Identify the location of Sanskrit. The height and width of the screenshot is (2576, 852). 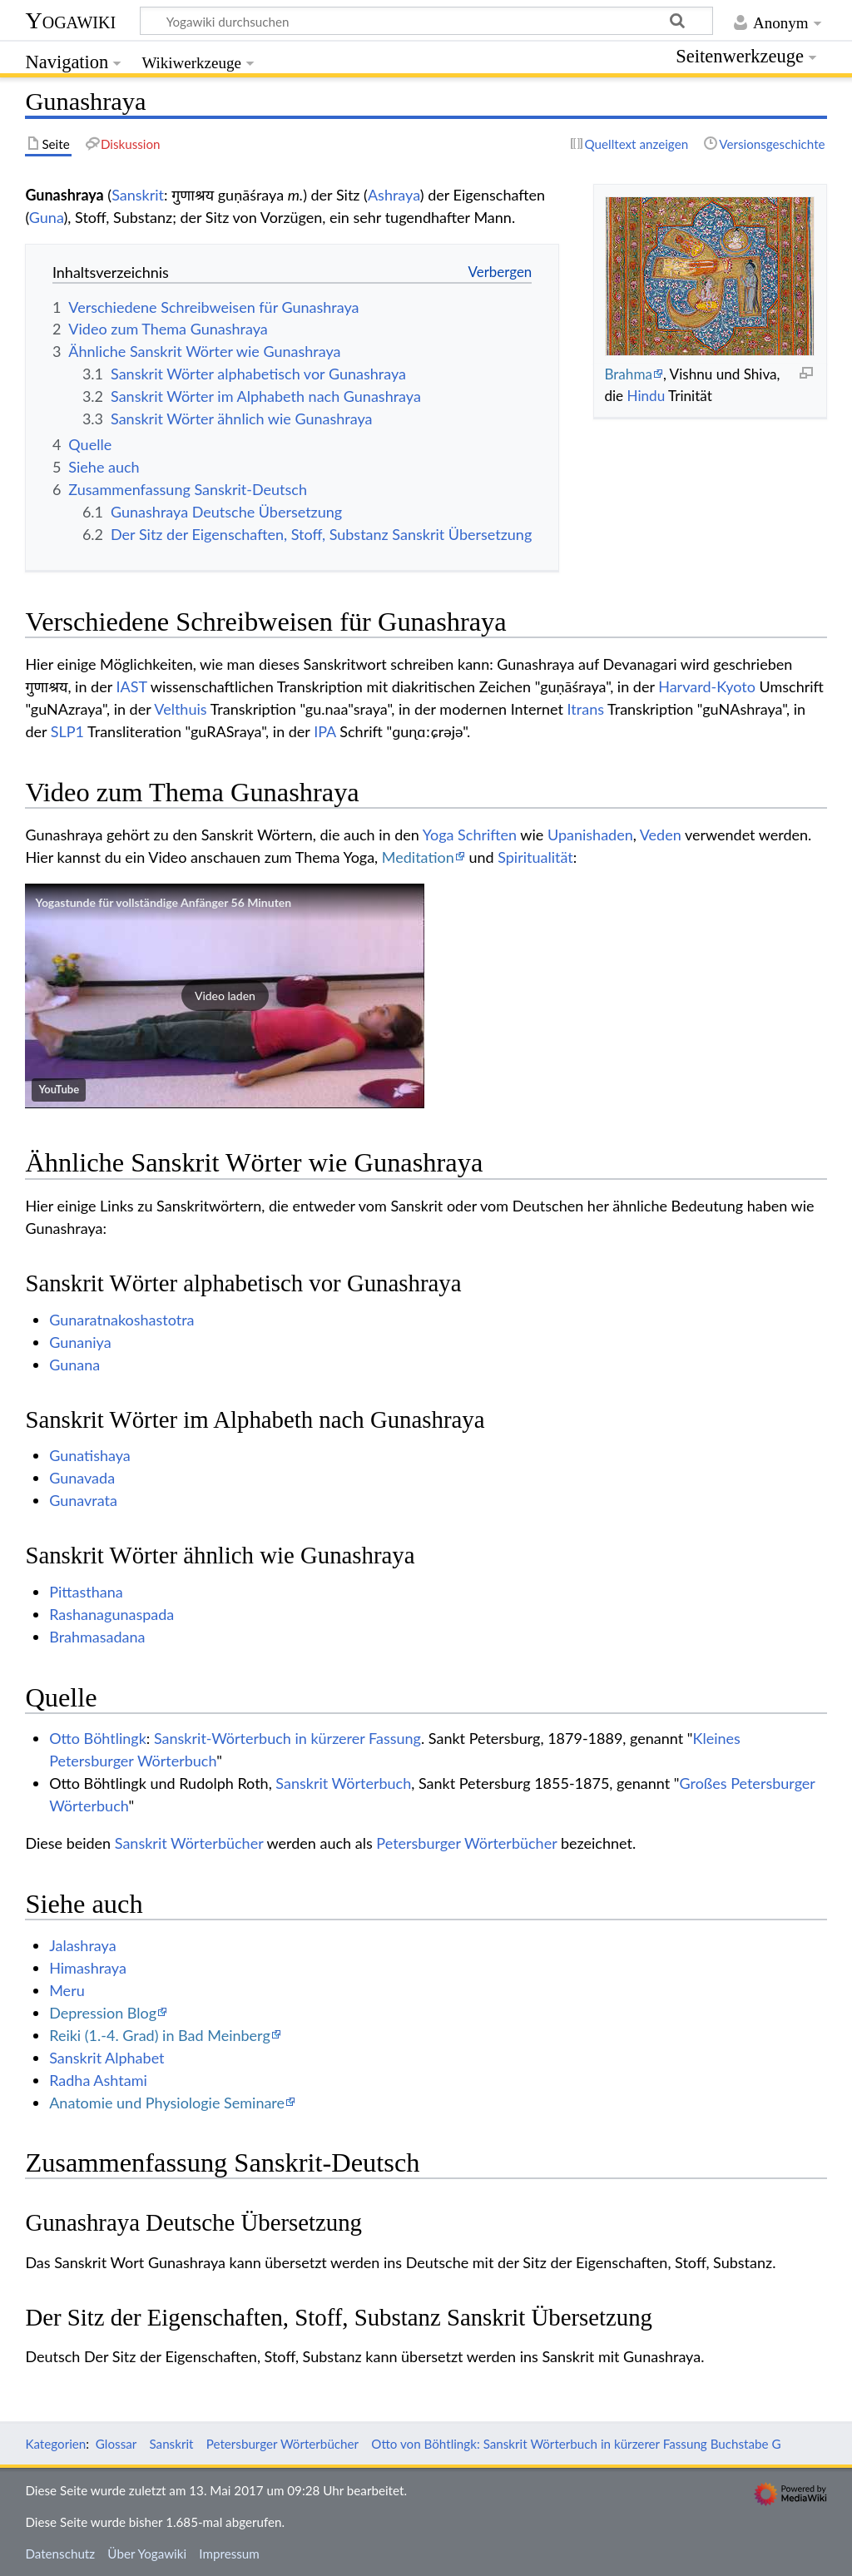
(137, 195).